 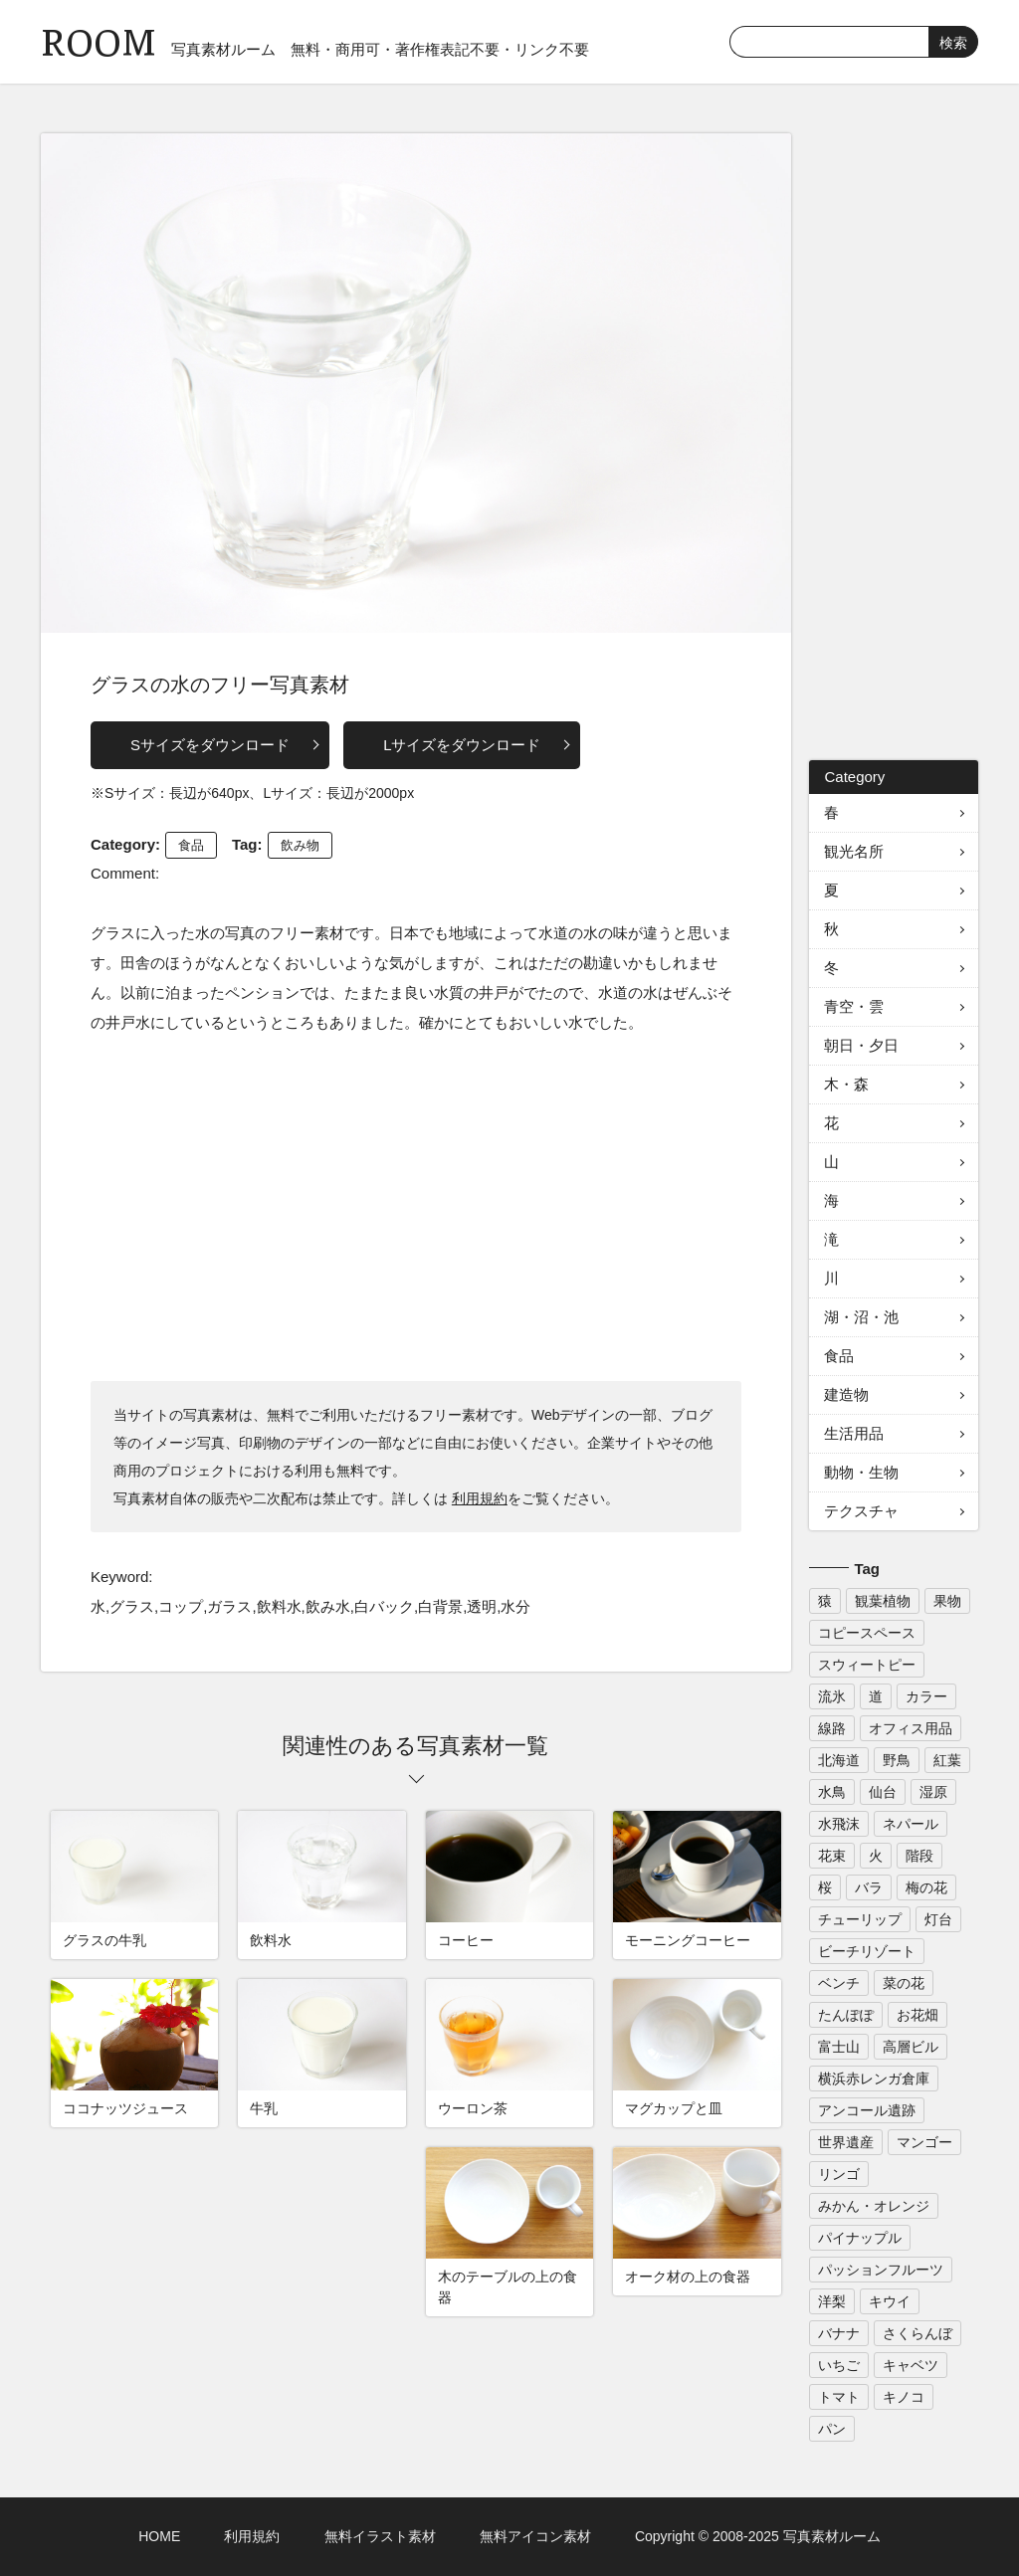 I want to click on 無料イラスト素材, so click(x=380, y=2536).